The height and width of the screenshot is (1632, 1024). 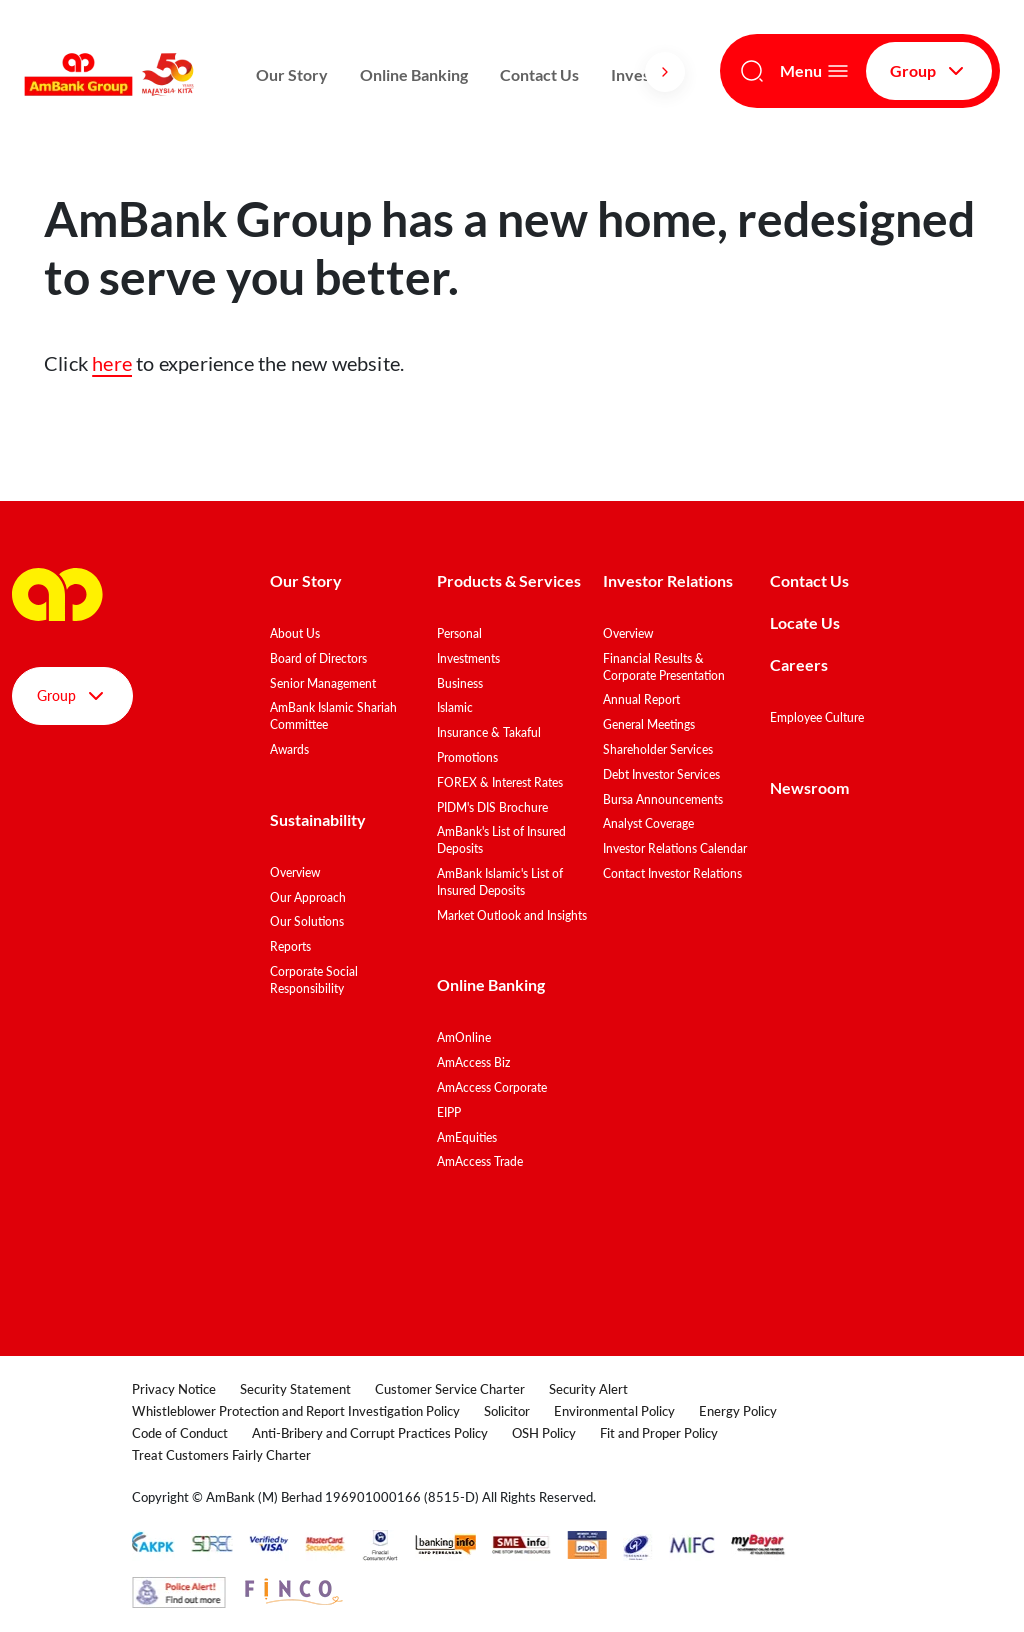 I want to click on Security Statement, so click(x=295, y=1389).